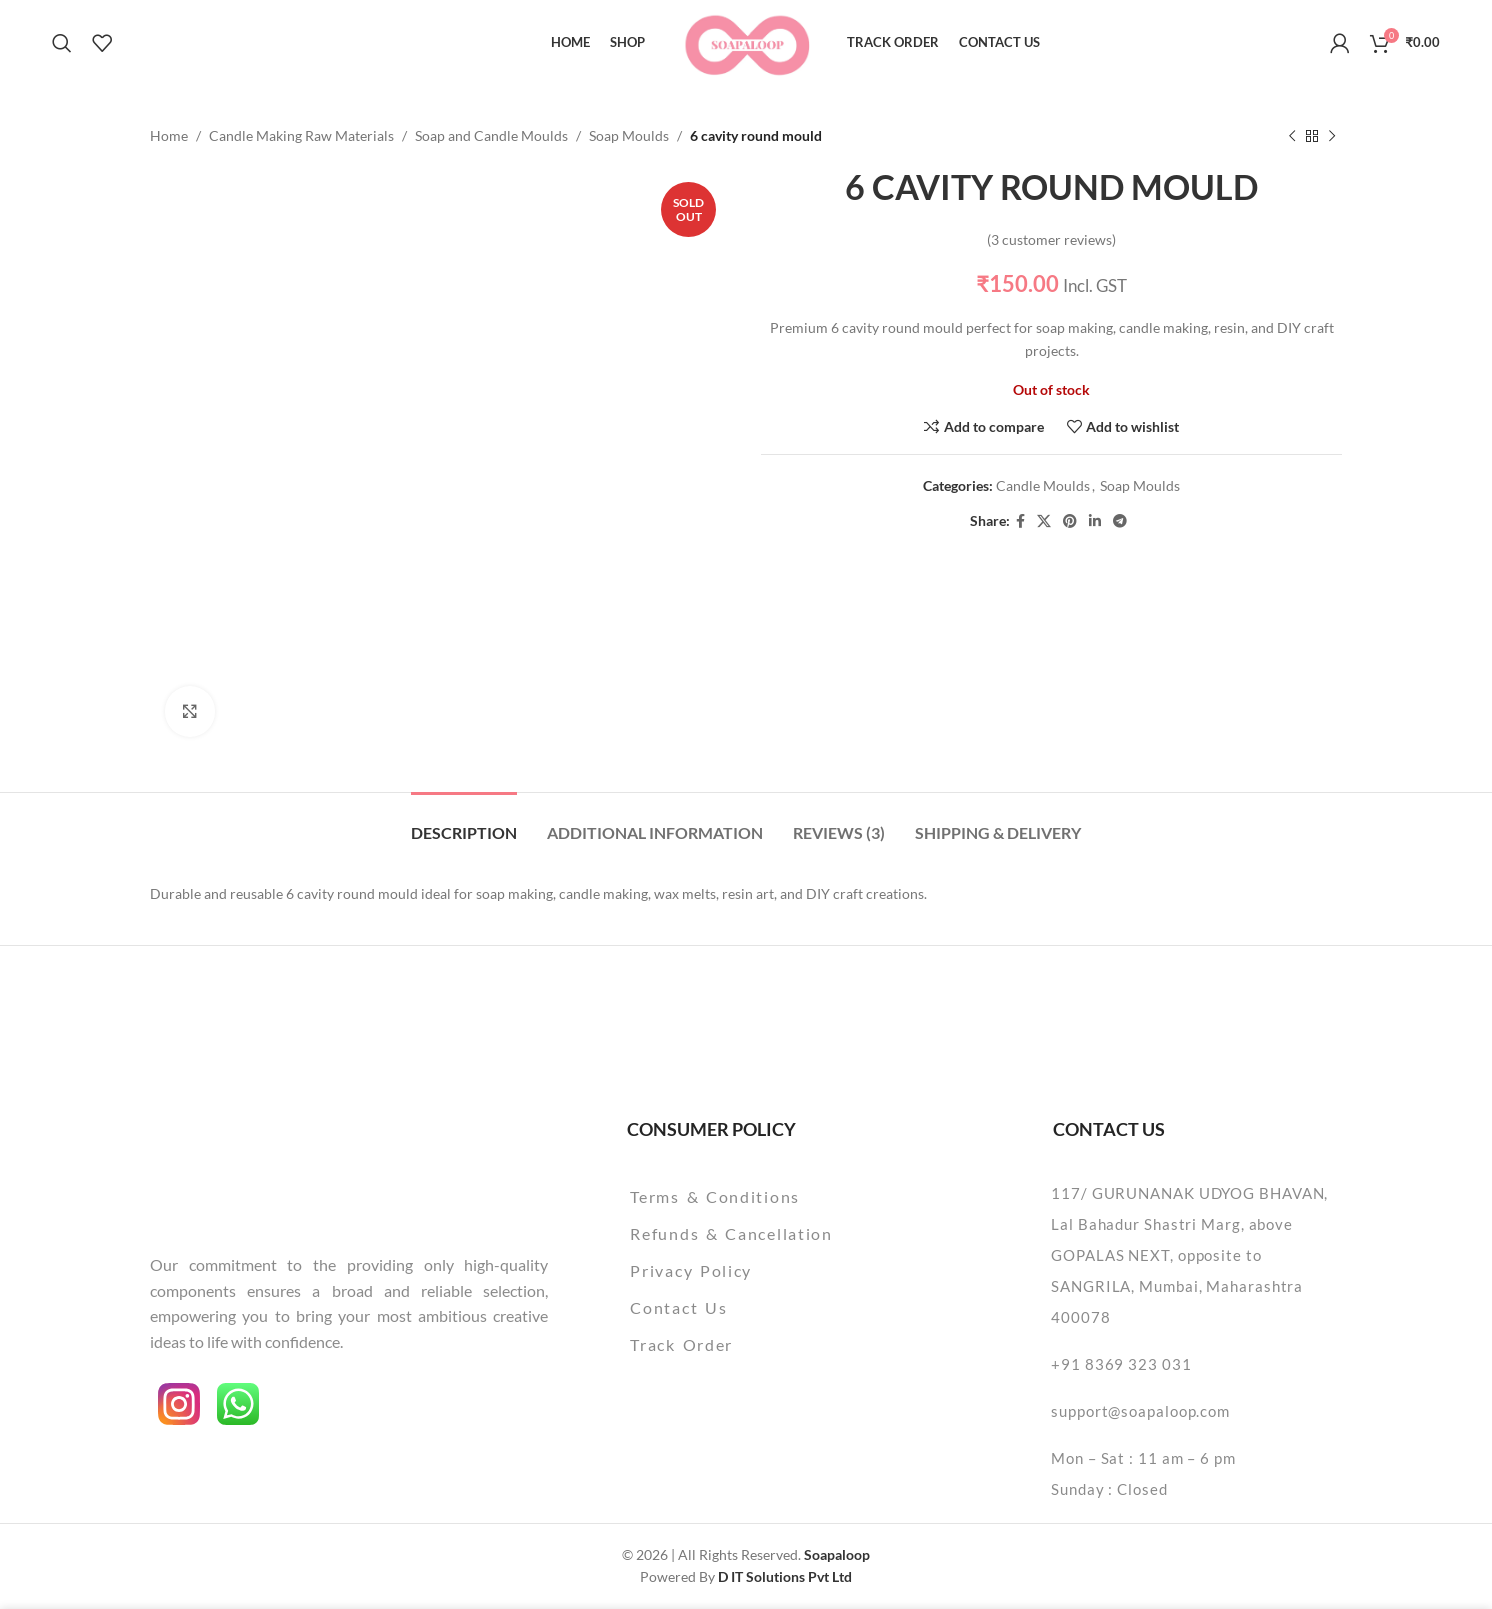 The width and height of the screenshot is (1492, 1609). I want to click on Candle Making Raw Materials, so click(301, 135).